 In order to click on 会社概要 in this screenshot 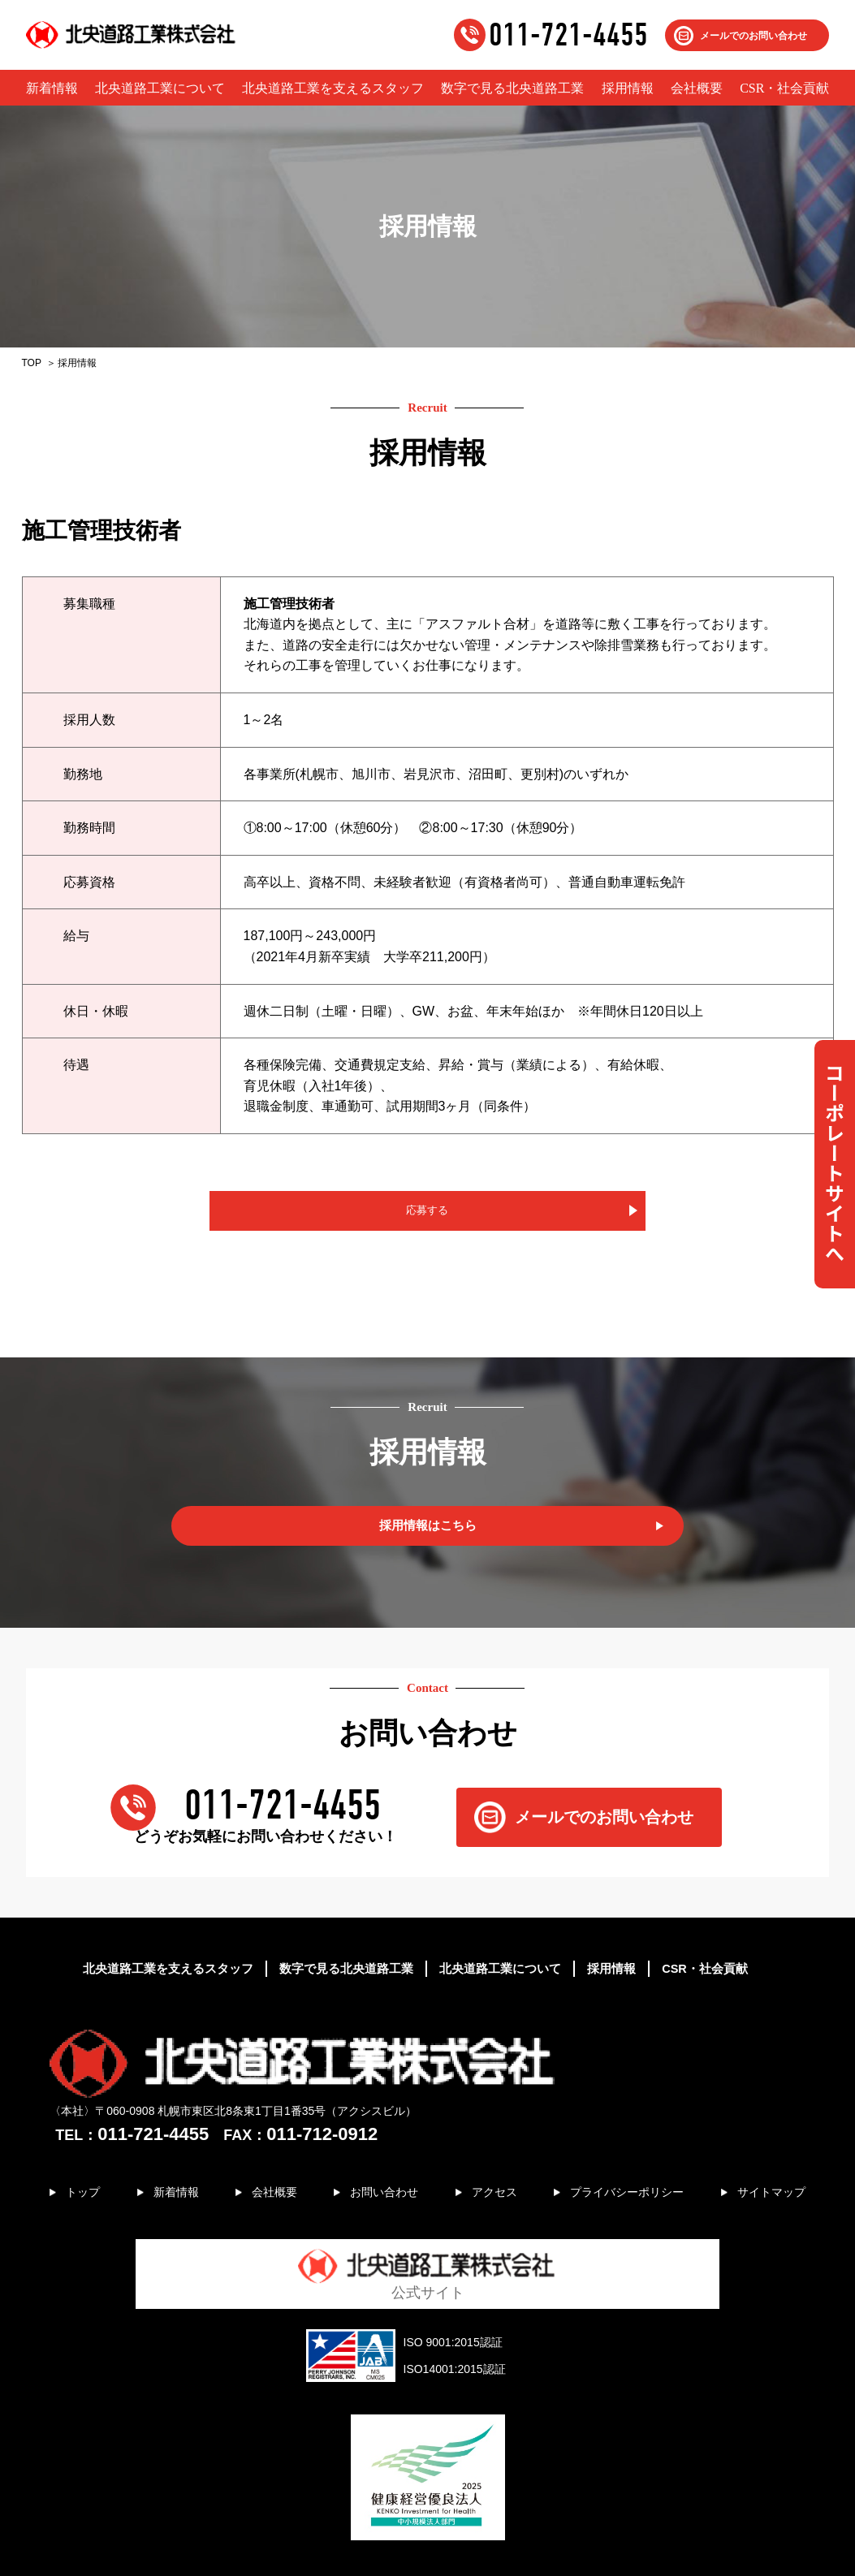, I will do `click(697, 88)`.